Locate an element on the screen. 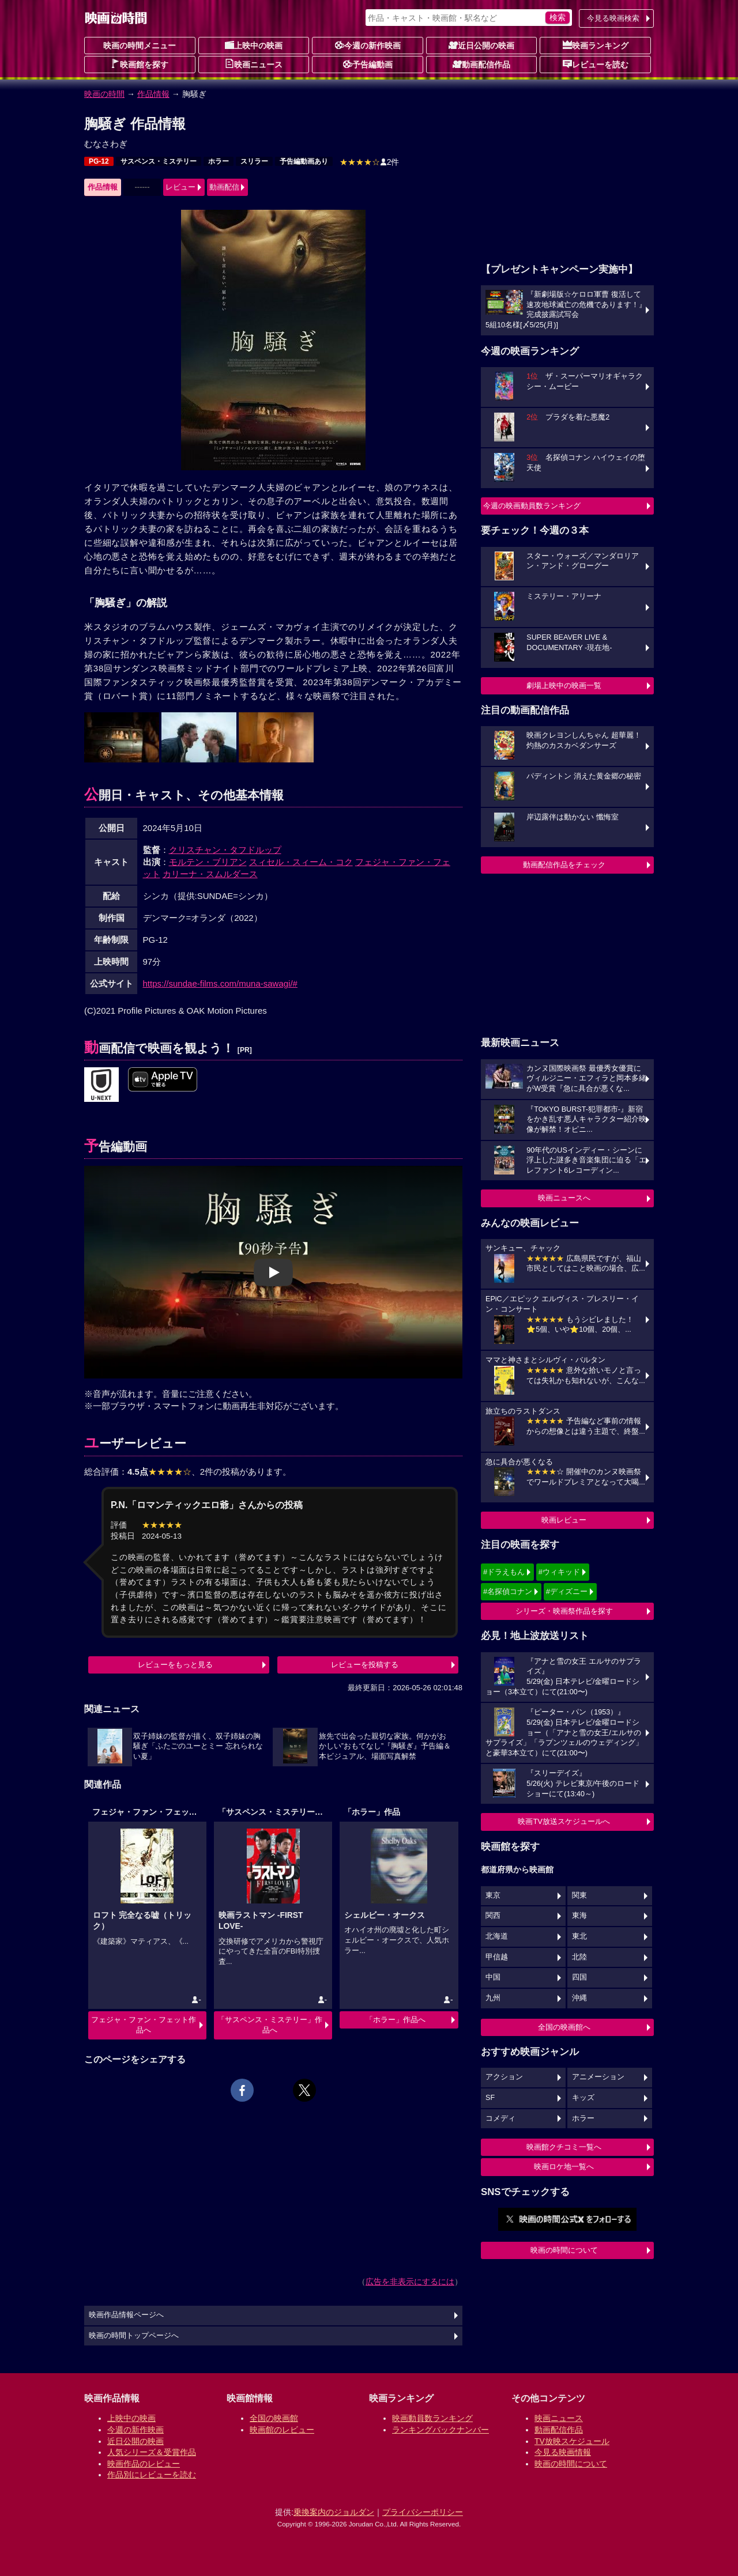  クリスチャン・タフドルップ is located at coordinates (225, 850).